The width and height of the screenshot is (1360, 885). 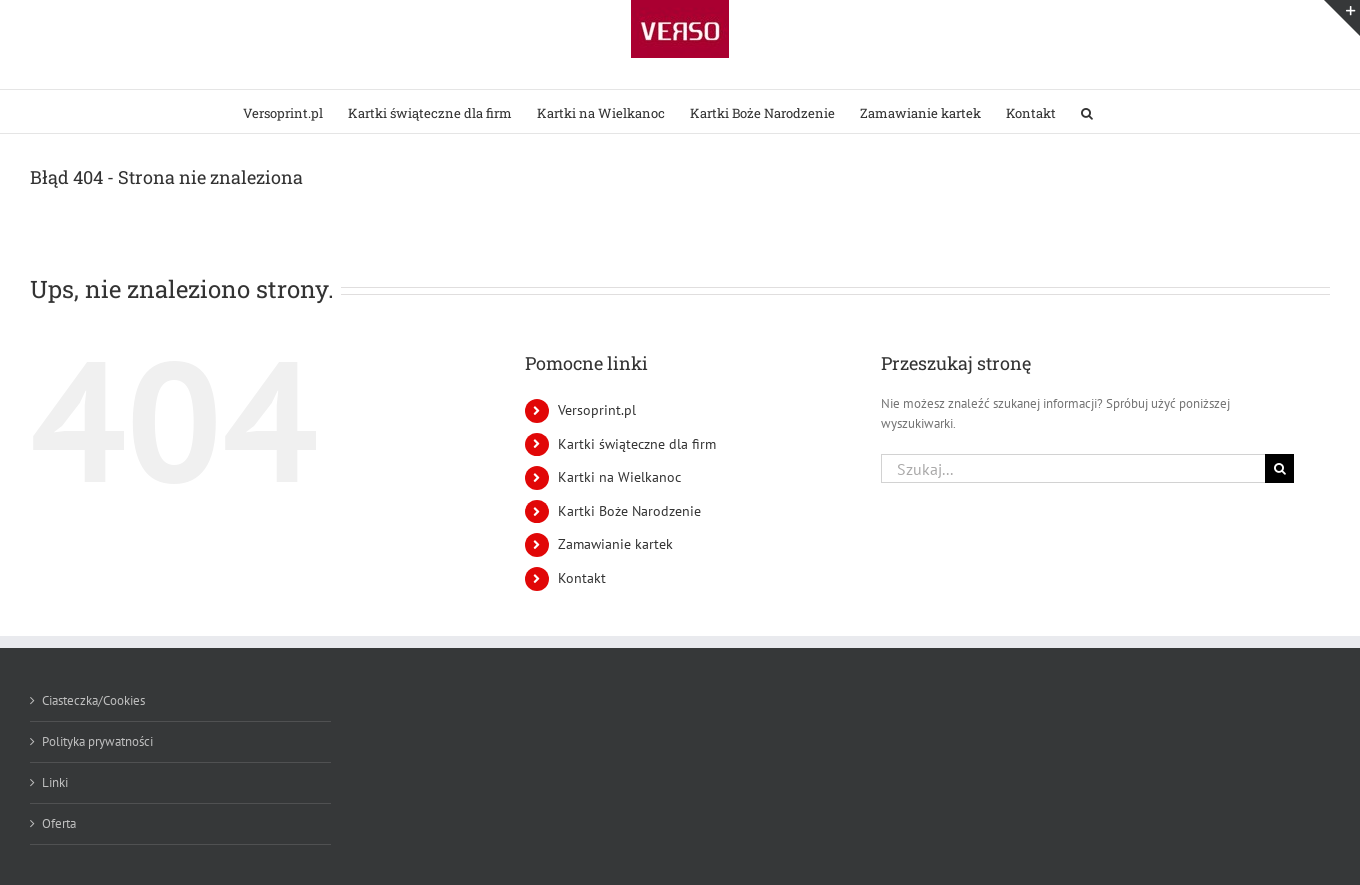 I want to click on Kartki świąteczne dla firm, so click(x=637, y=444).